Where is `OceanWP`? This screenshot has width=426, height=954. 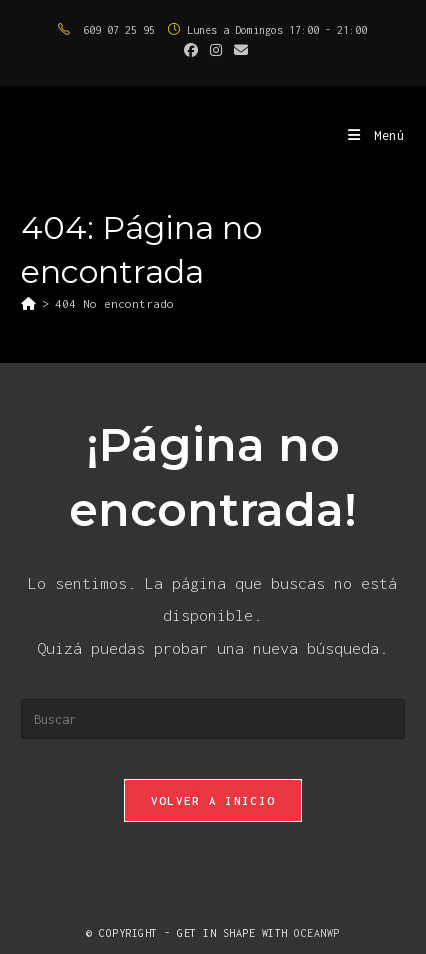 OceanWP is located at coordinates (317, 933).